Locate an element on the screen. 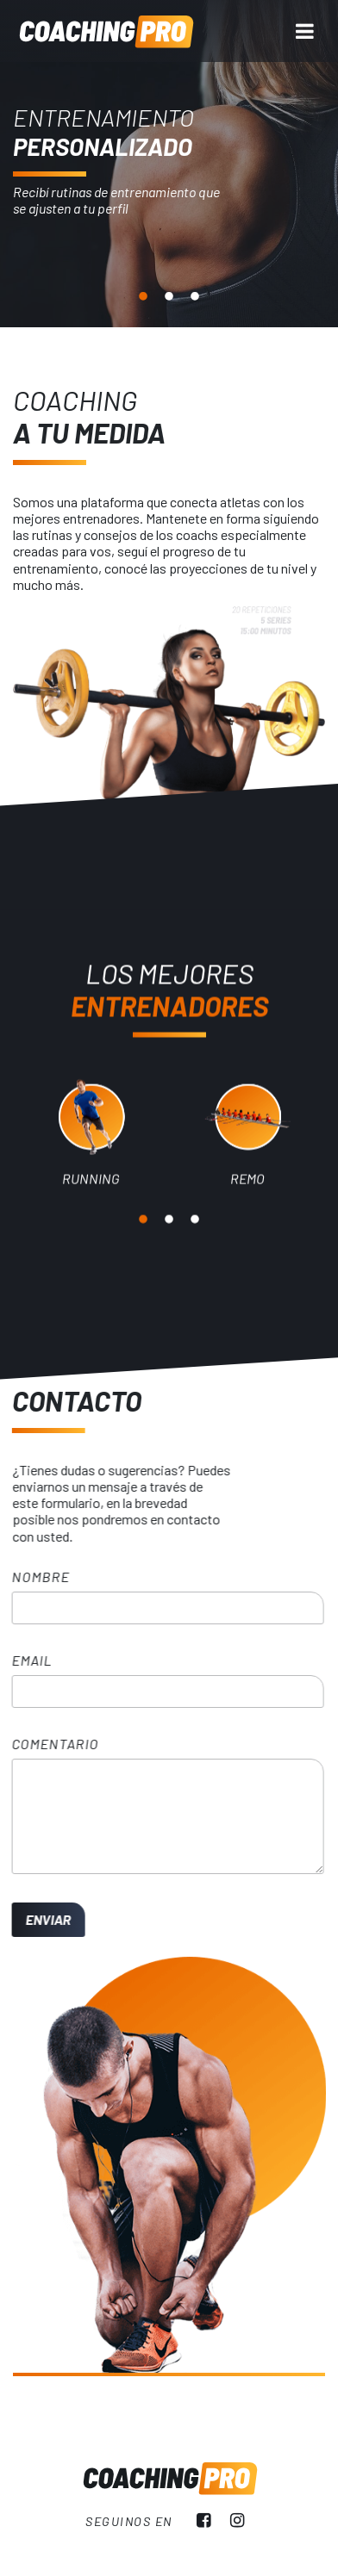 This screenshot has height=2576, width=338. Coaching Pro is located at coordinates (105, 31).